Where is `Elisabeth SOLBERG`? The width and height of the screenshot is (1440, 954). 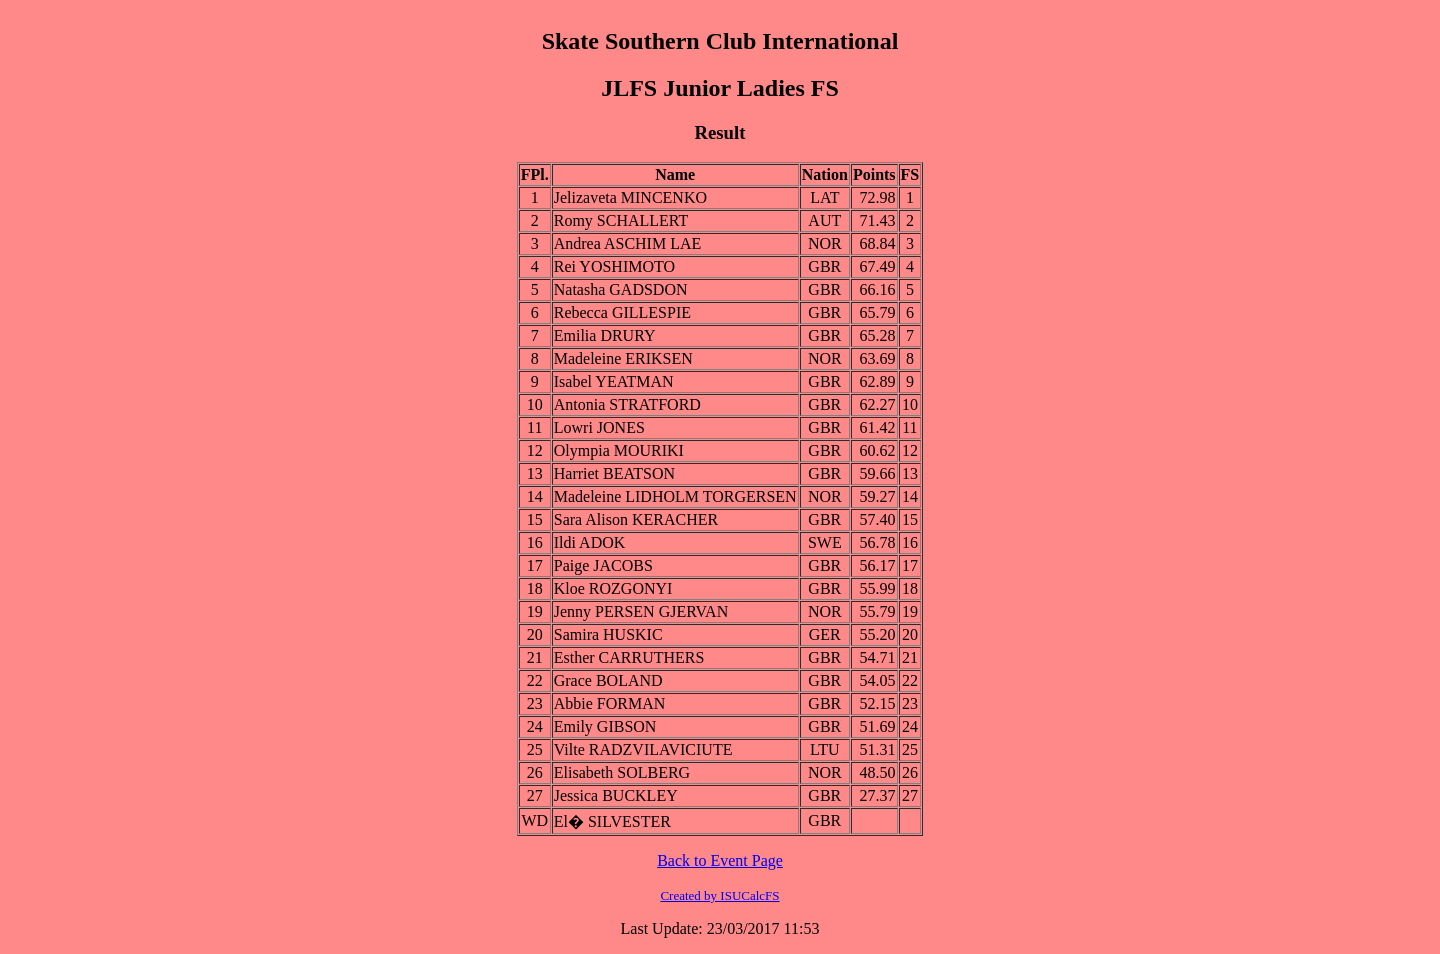
Elisabeth SOLBERG is located at coordinates (622, 772).